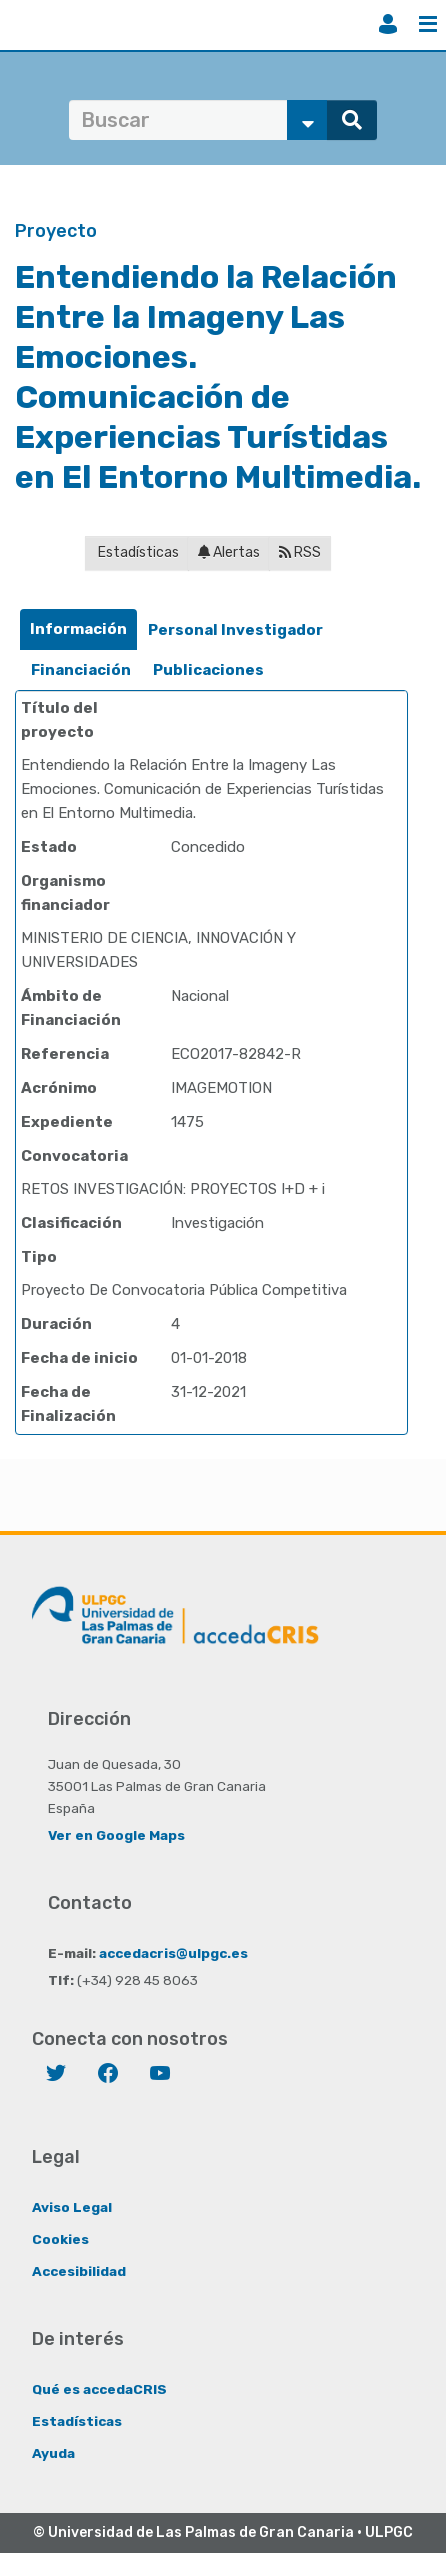 The height and width of the screenshot is (2553, 446). I want to click on Cookies, so click(60, 2239).